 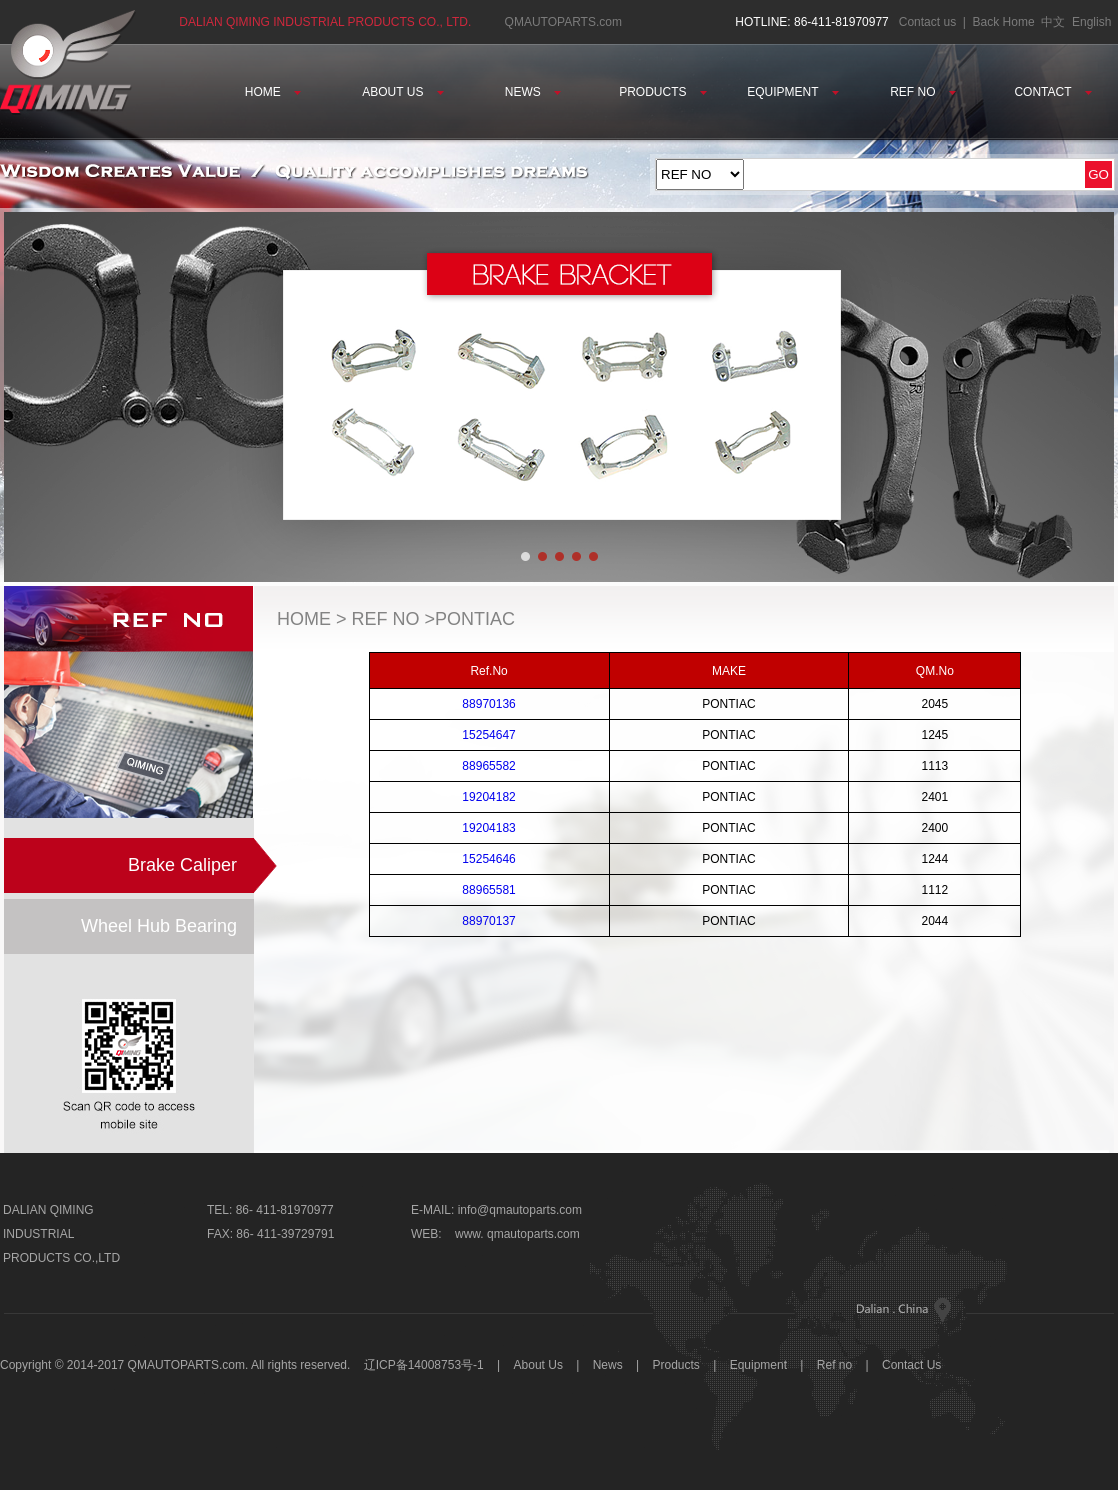 I want to click on 19204183, so click(x=488, y=828).